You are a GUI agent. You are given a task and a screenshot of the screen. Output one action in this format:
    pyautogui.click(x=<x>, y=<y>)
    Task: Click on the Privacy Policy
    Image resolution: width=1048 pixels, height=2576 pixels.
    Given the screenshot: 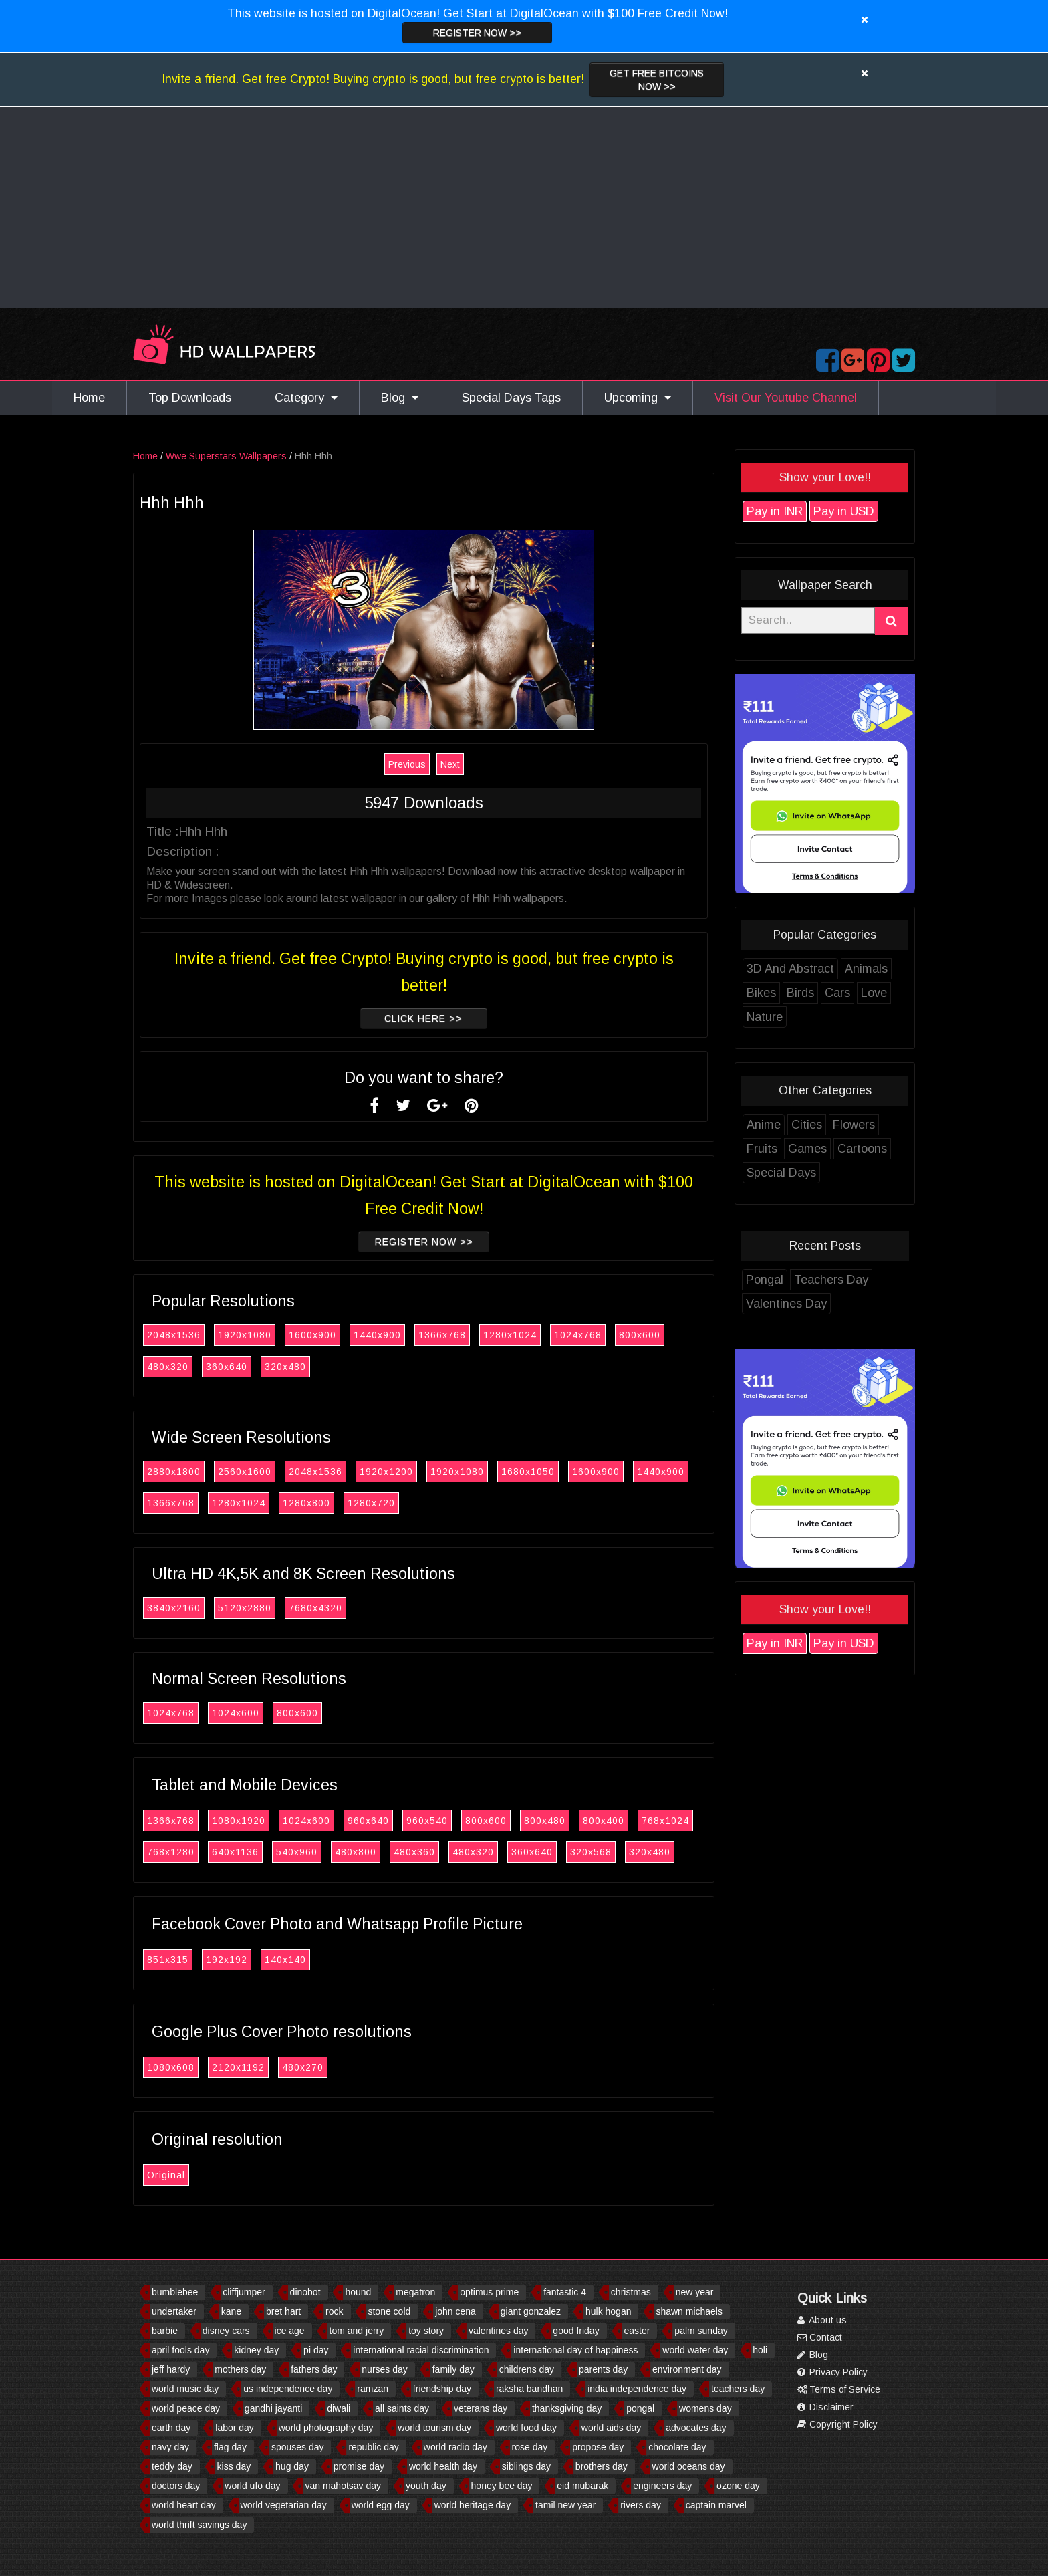 What is the action you would take?
    pyautogui.click(x=832, y=2372)
    